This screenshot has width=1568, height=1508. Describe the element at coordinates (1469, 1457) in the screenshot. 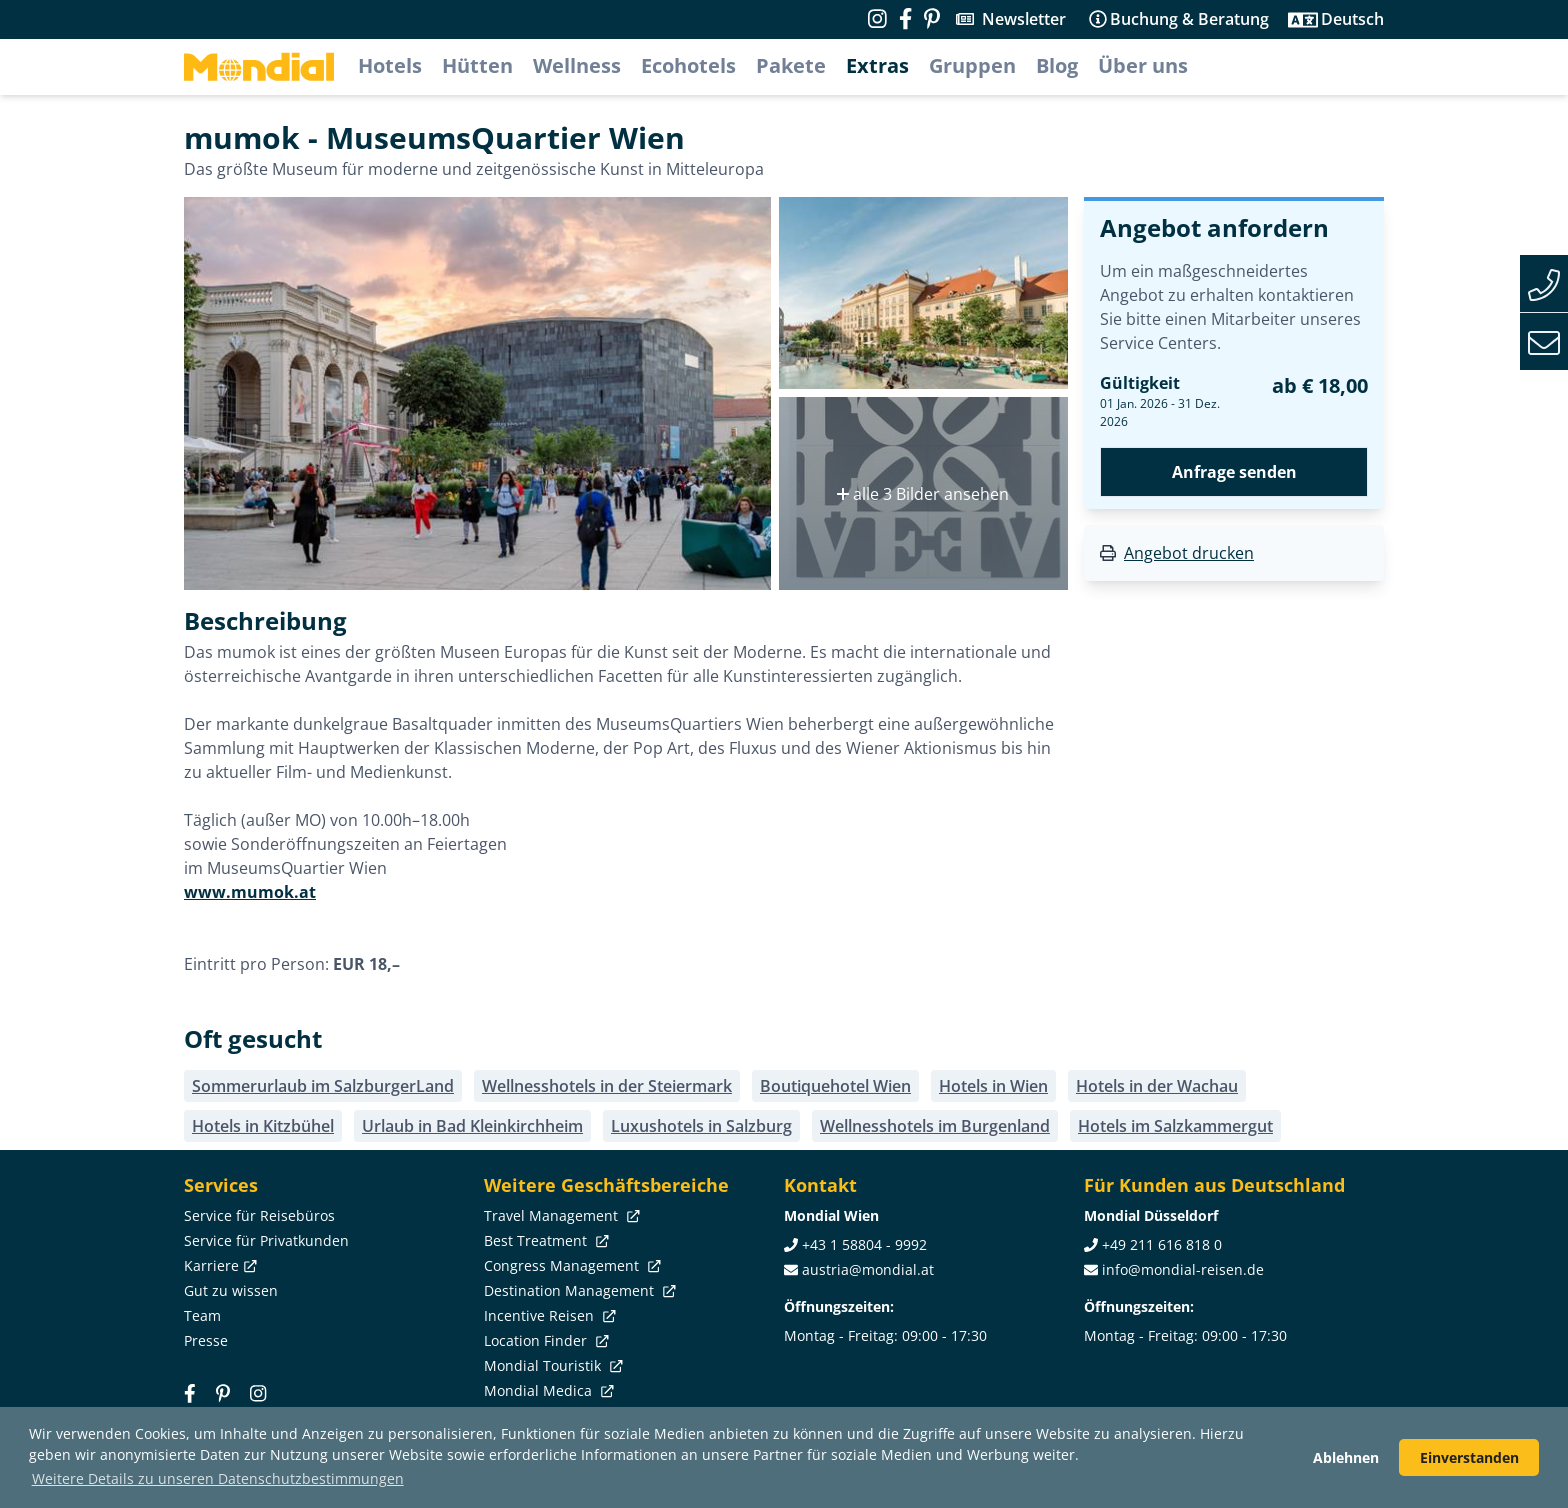

I see `Einverstanden [button]` at that location.